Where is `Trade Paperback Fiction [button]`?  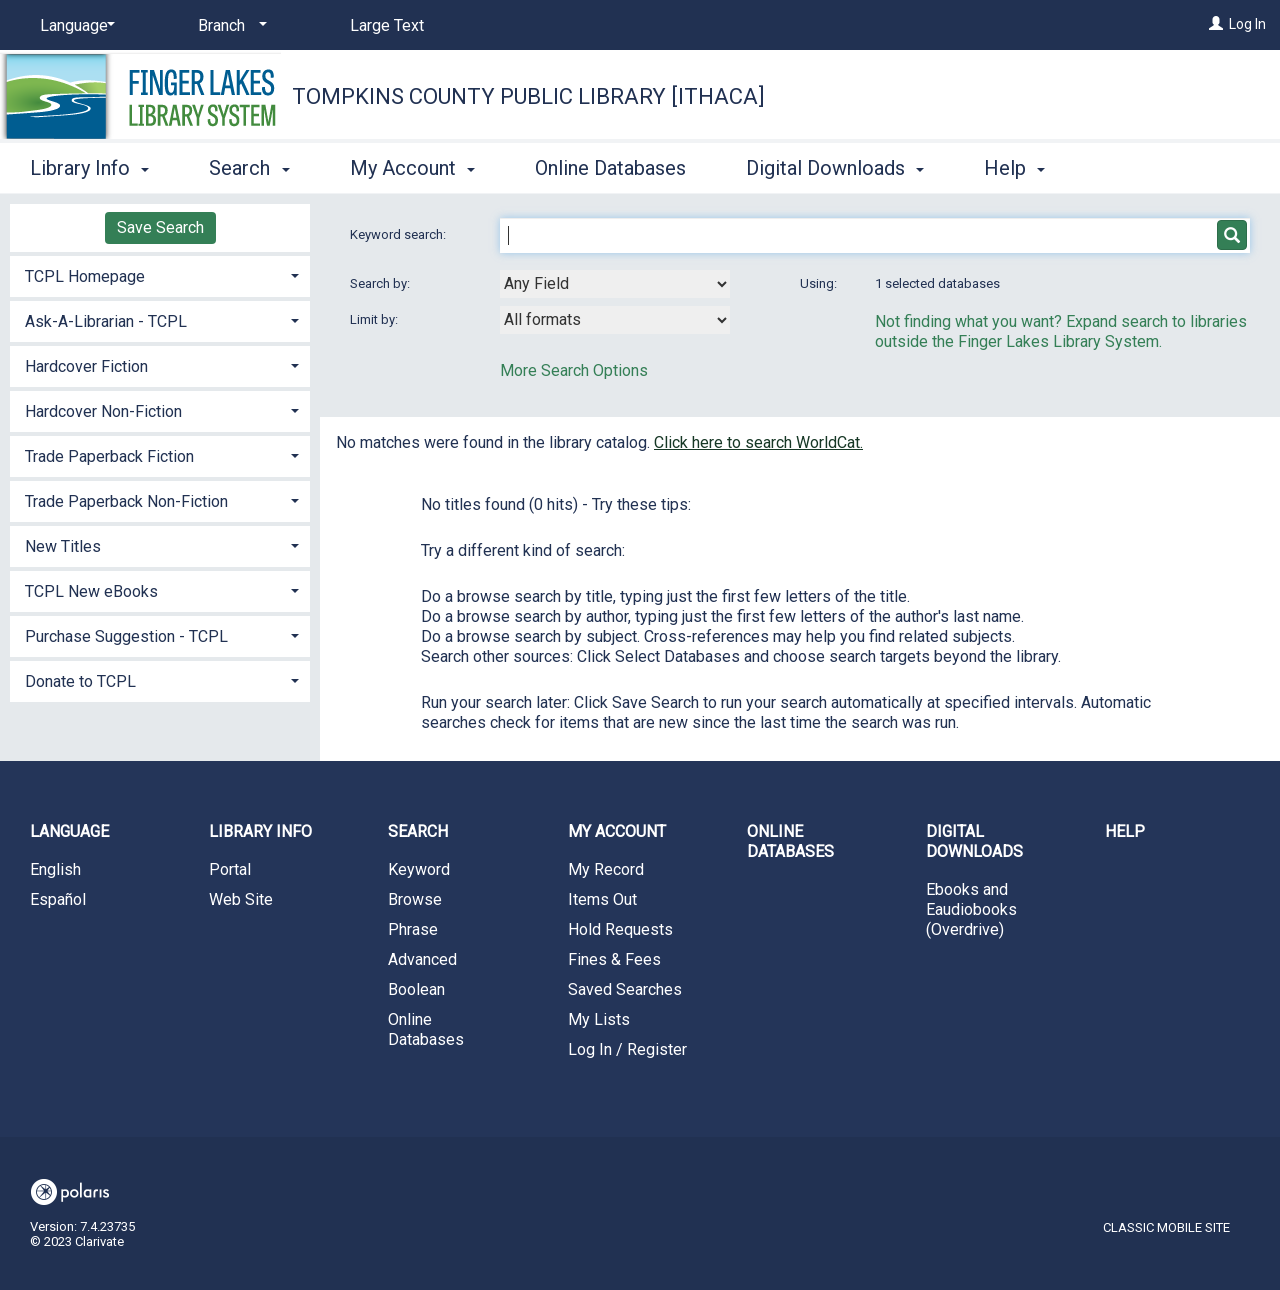 Trade Paperback Fiction [button] is located at coordinates (109, 456).